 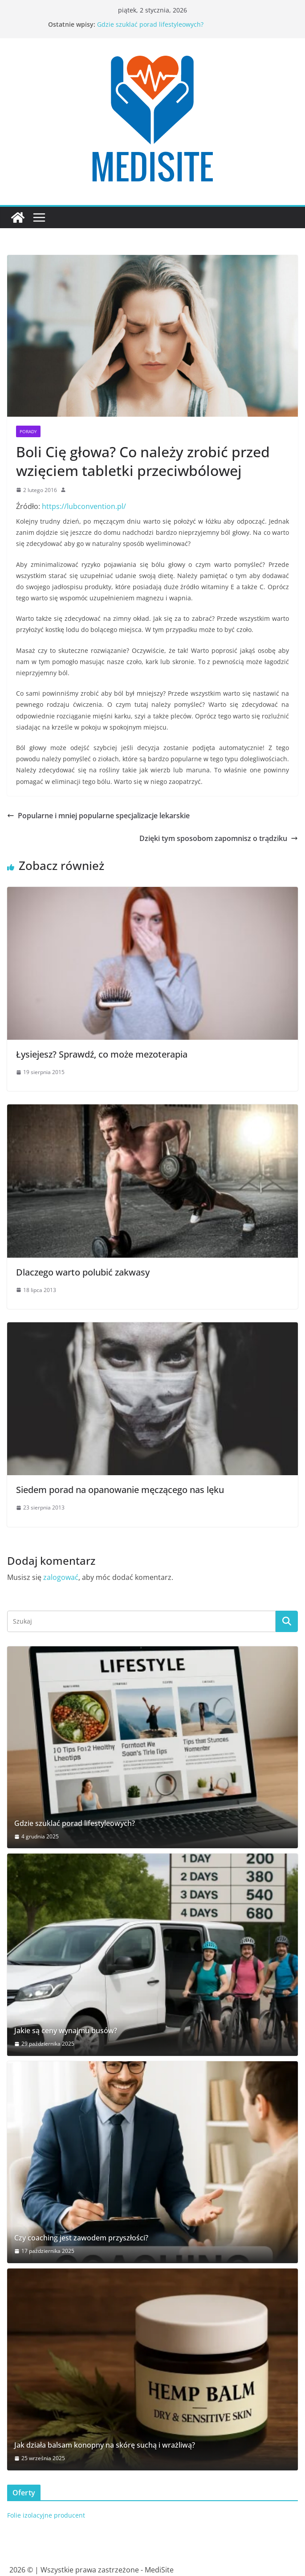 I want to click on Dzięki tym sposobom zapomnisz o trądziku, so click(x=218, y=838).